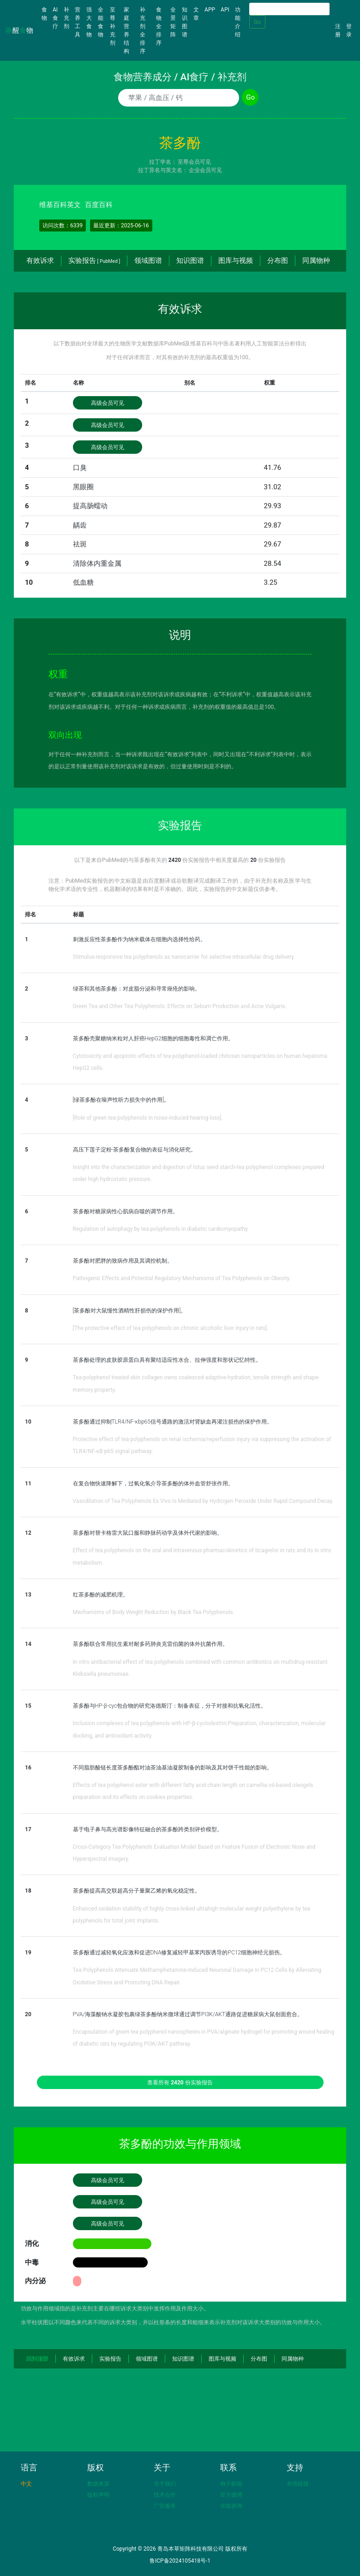 The image size is (360, 2576). What do you see at coordinates (80, 525) in the screenshot?
I see `龋齿` at bounding box center [80, 525].